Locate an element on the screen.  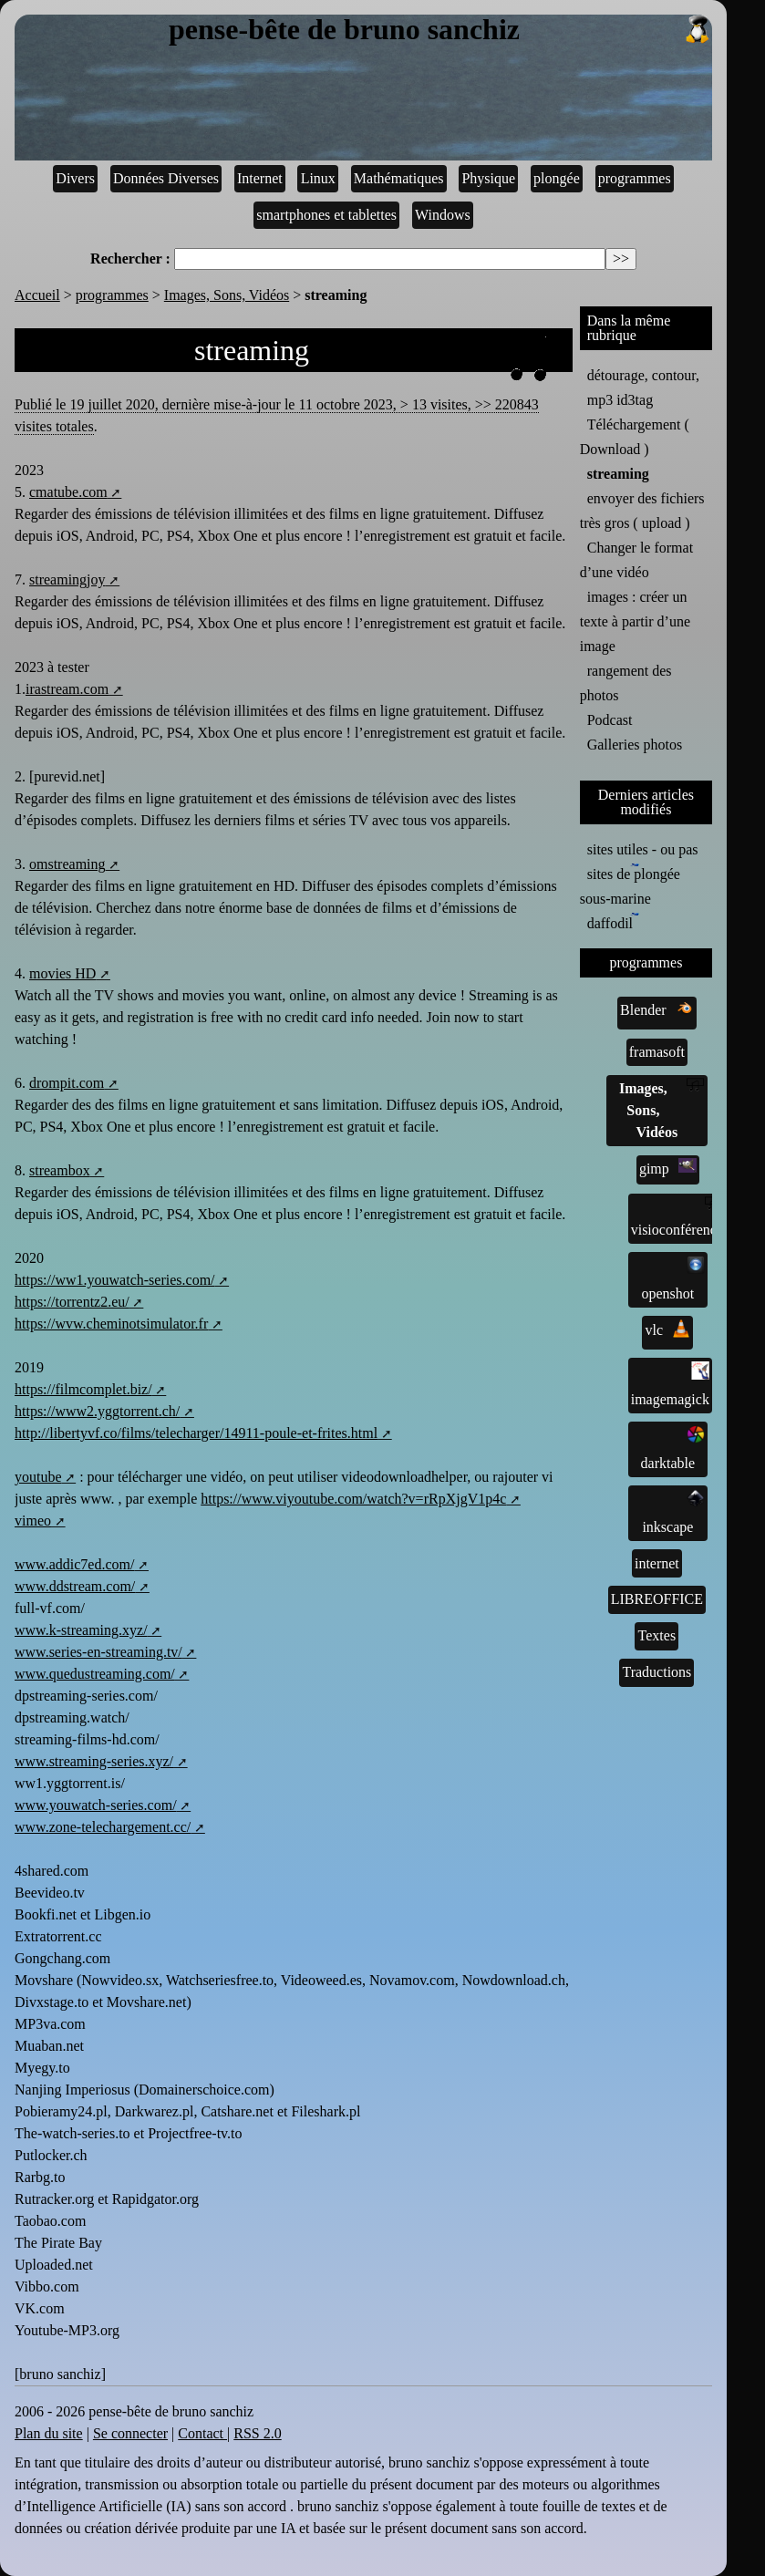
plongée is located at coordinates (556, 178).